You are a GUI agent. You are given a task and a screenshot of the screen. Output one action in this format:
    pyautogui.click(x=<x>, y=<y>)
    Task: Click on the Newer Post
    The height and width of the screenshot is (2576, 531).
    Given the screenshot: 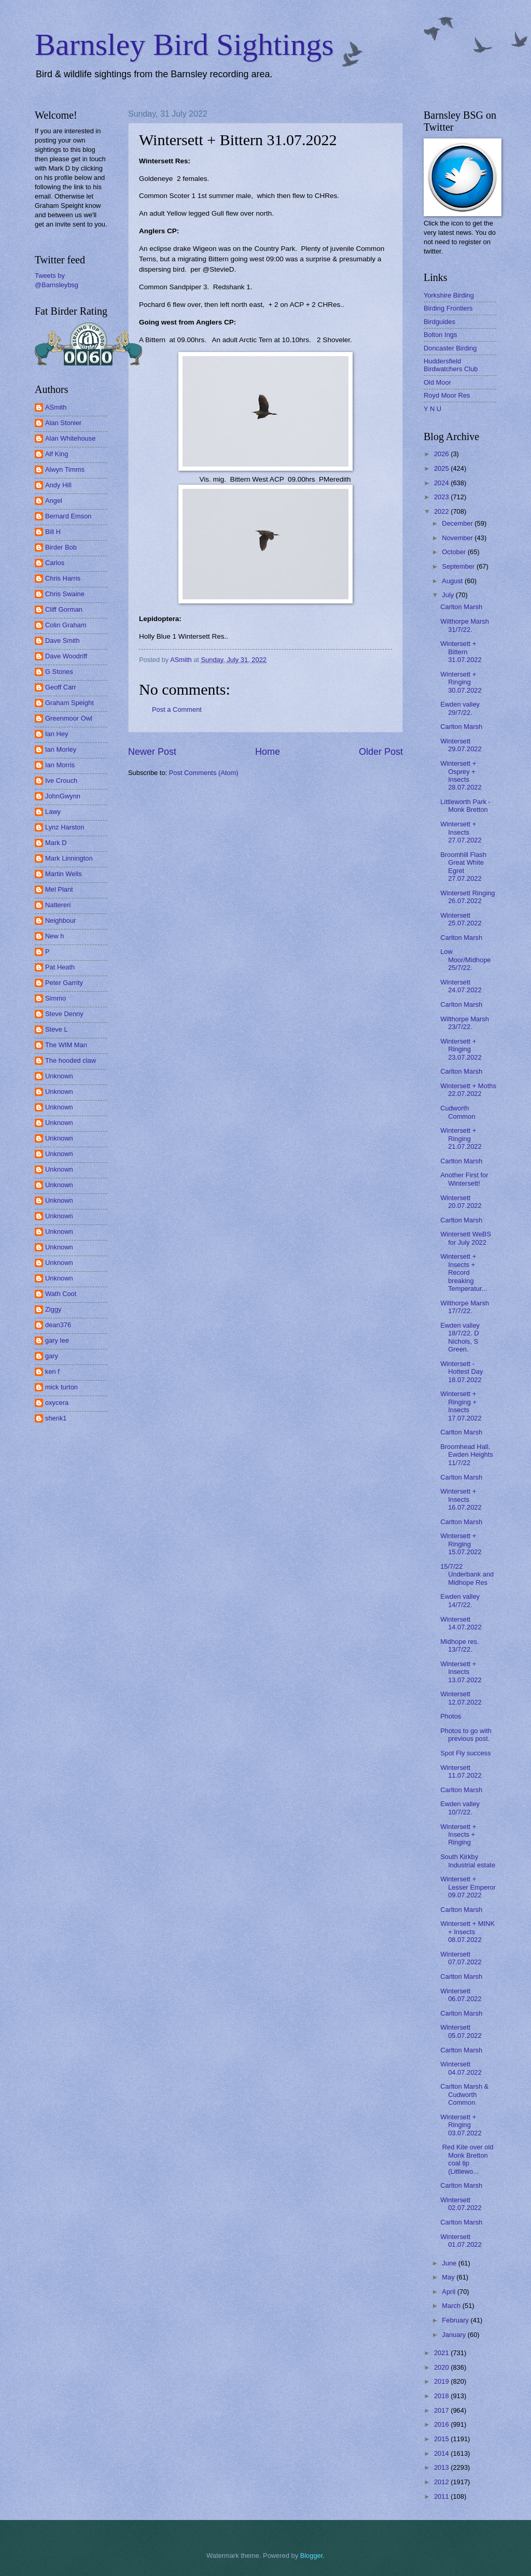 What is the action you would take?
    pyautogui.click(x=152, y=752)
    